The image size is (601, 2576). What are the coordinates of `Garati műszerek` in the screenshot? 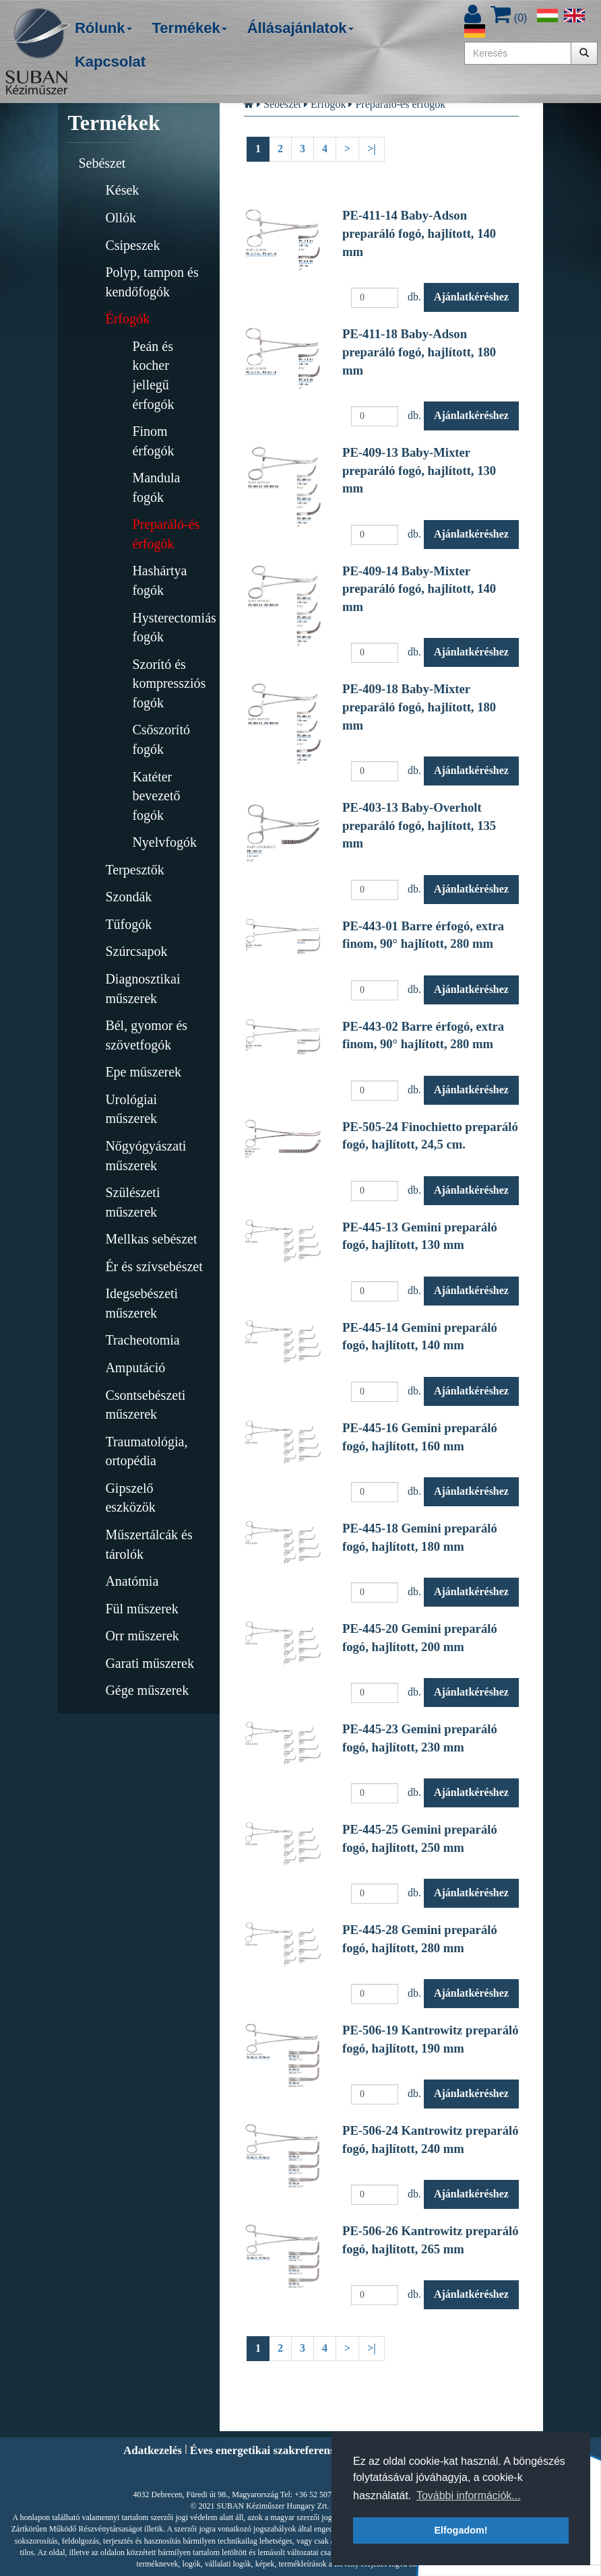 It's located at (149, 1663).